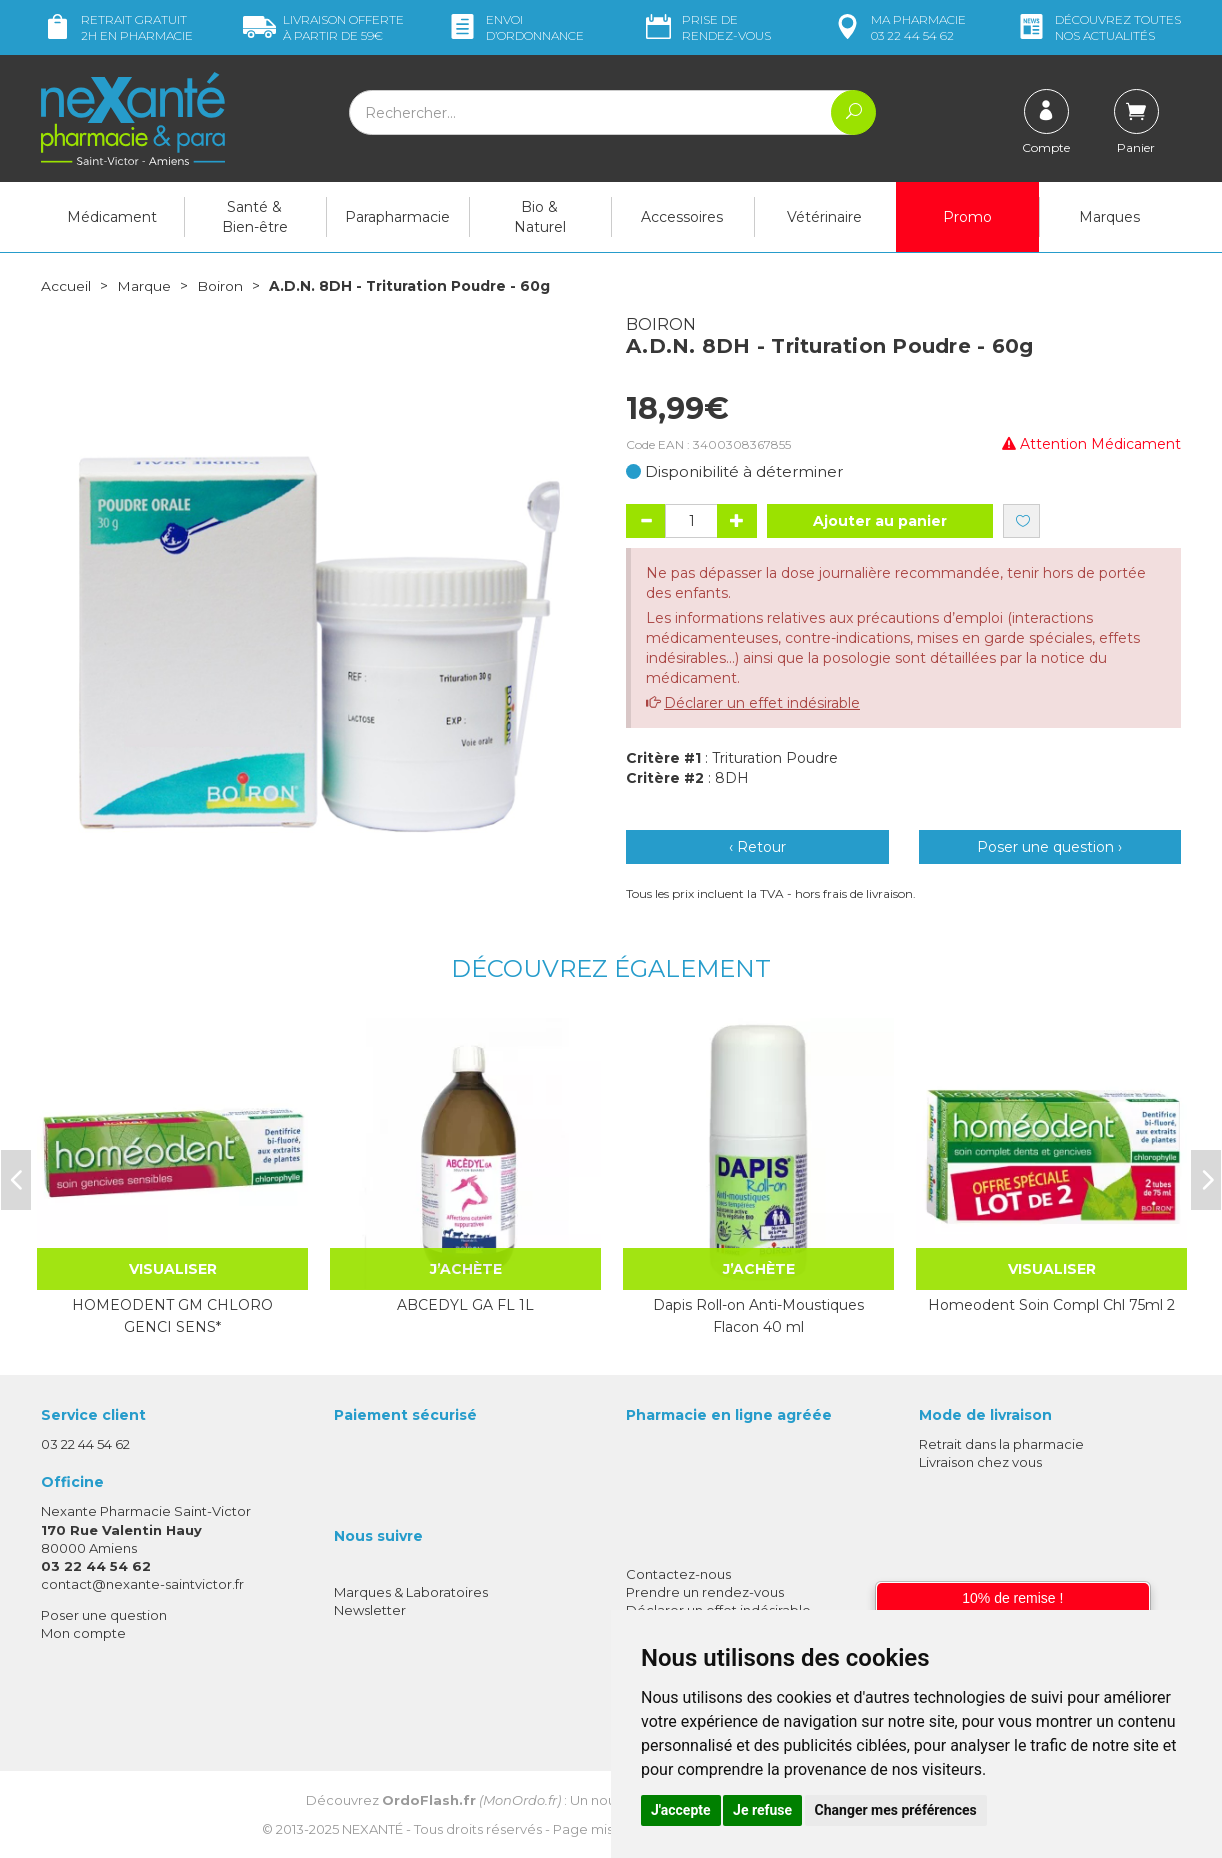  Describe the element at coordinates (112, 217) in the screenshot. I see `Médicament` at that location.